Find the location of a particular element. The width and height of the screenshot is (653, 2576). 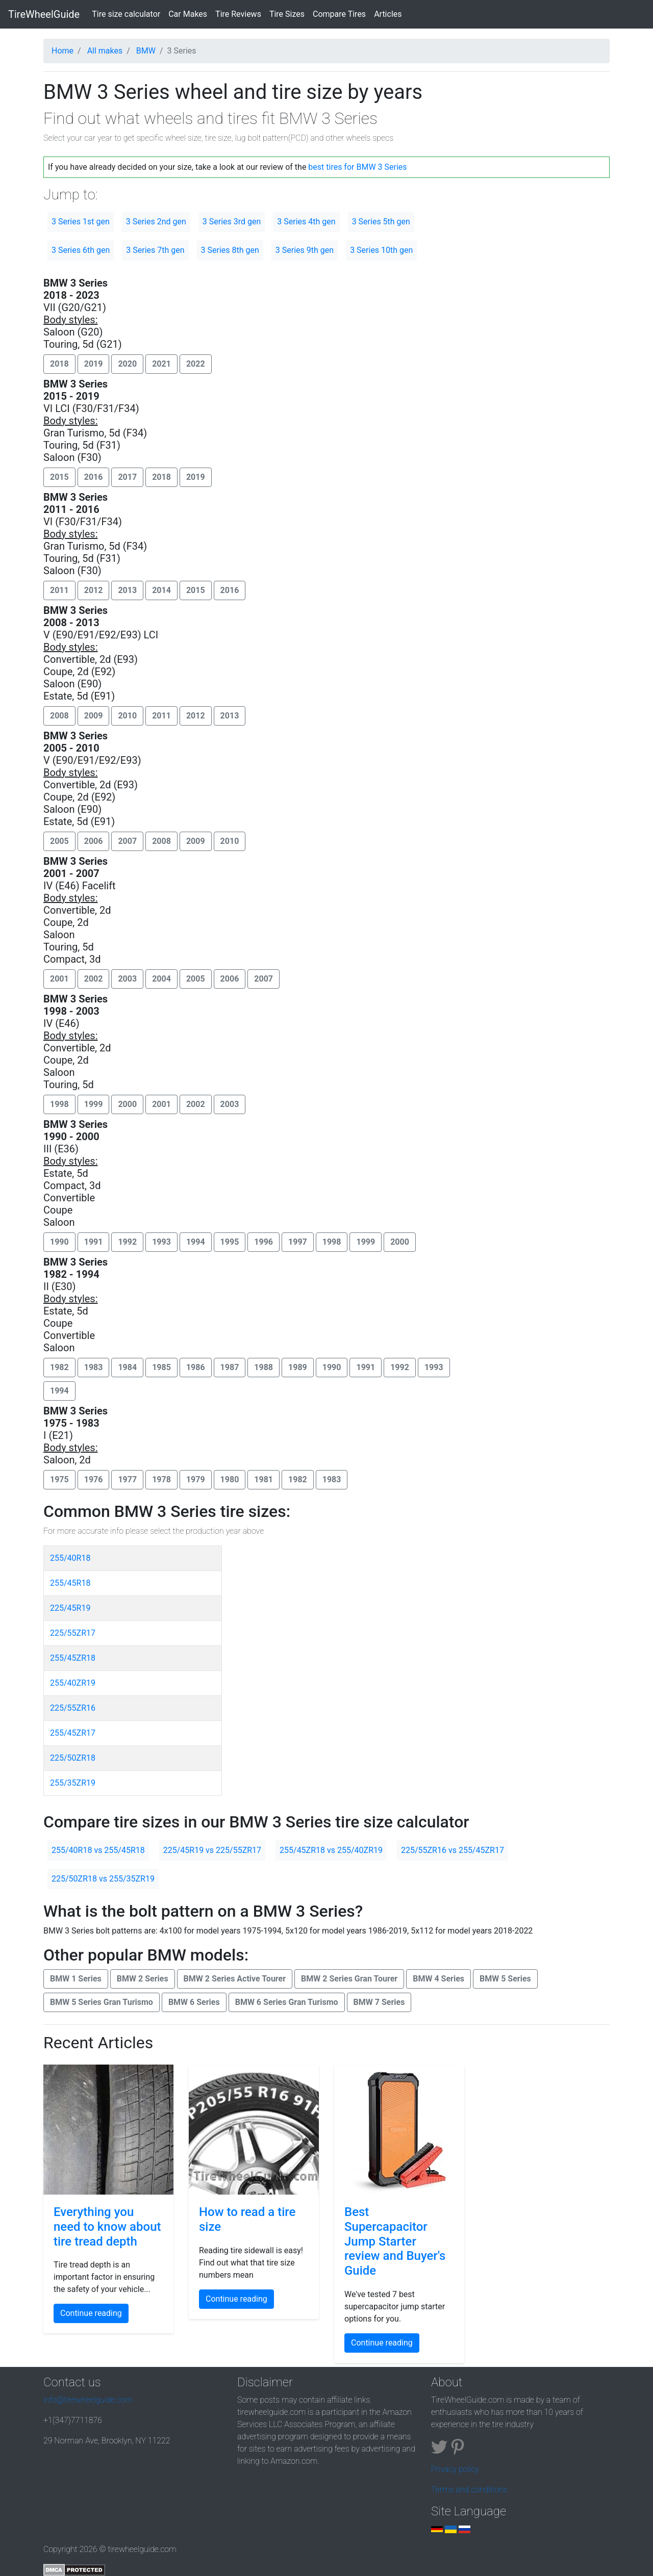

1985 is located at coordinates (161, 1367).